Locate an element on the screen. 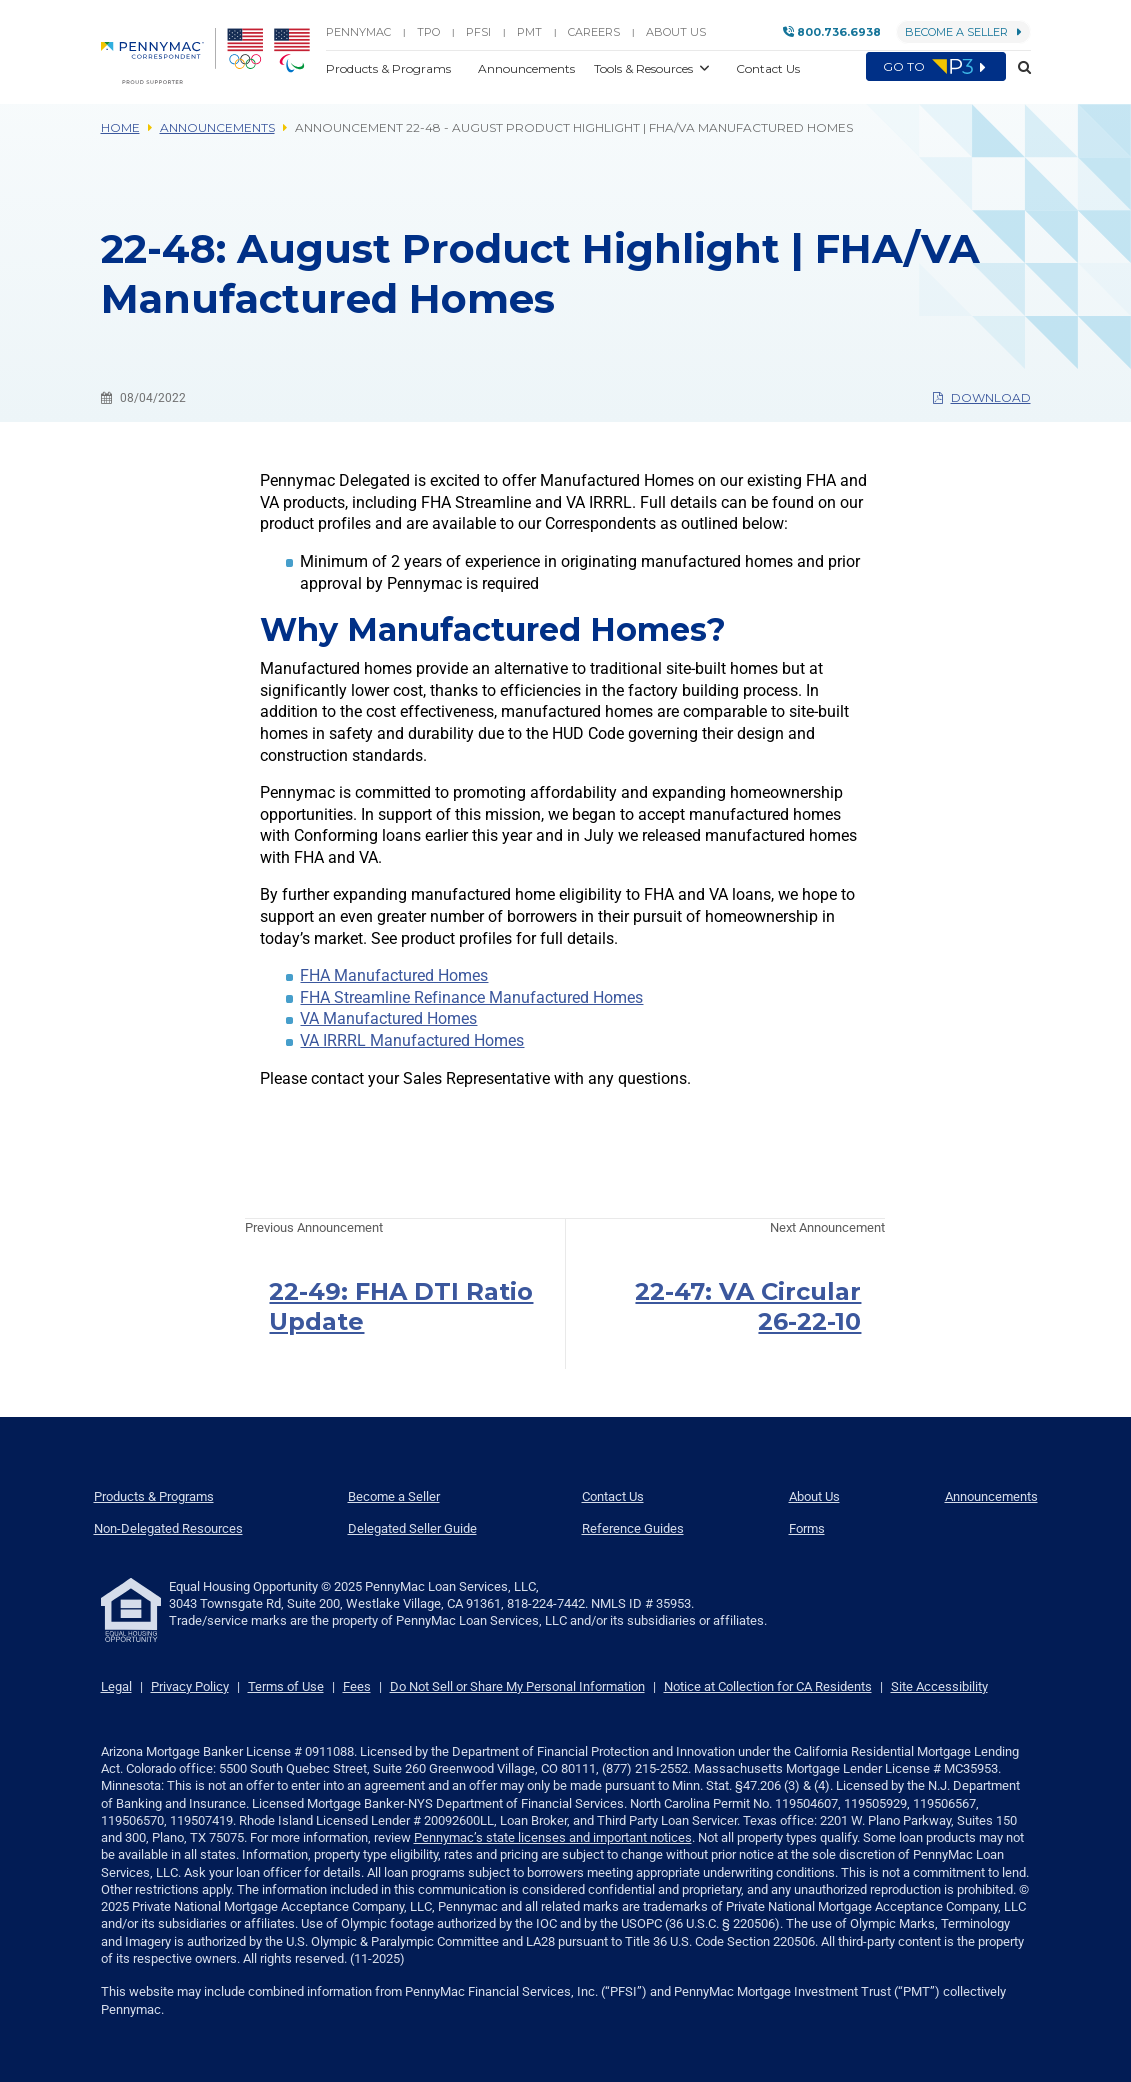 The height and width of the screenshot is (2082, 1131). FHA Streamline Refinance Manufactured Homes is located at coordinates (471, 997).